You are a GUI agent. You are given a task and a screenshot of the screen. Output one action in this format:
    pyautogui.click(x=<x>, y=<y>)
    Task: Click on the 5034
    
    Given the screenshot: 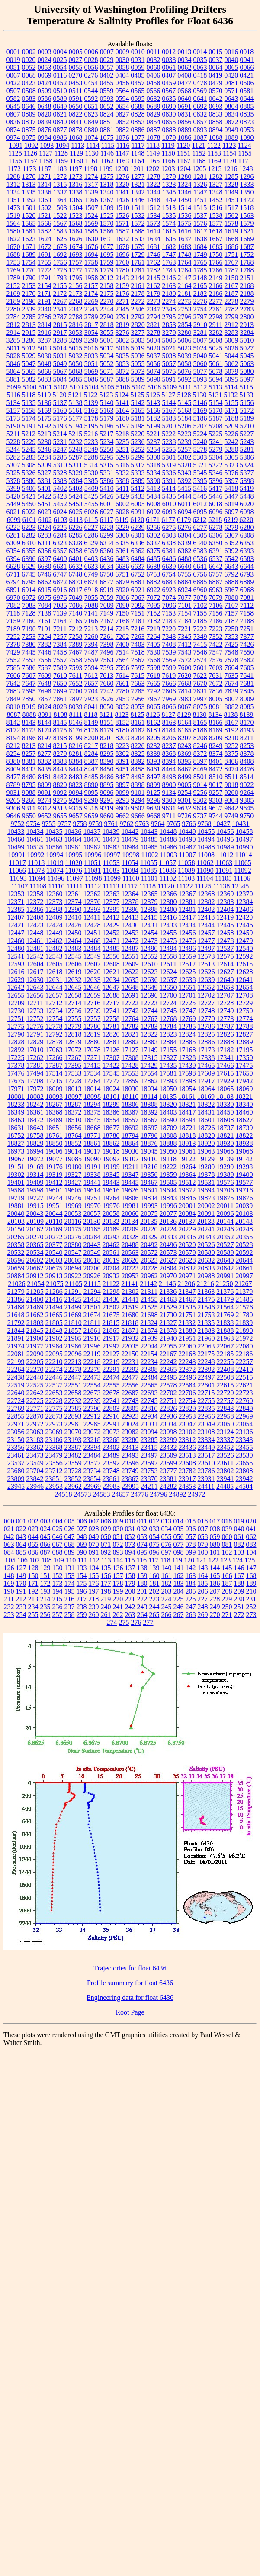 What is the action you would take?
    pyautogui.click(x=107, y=356)
    